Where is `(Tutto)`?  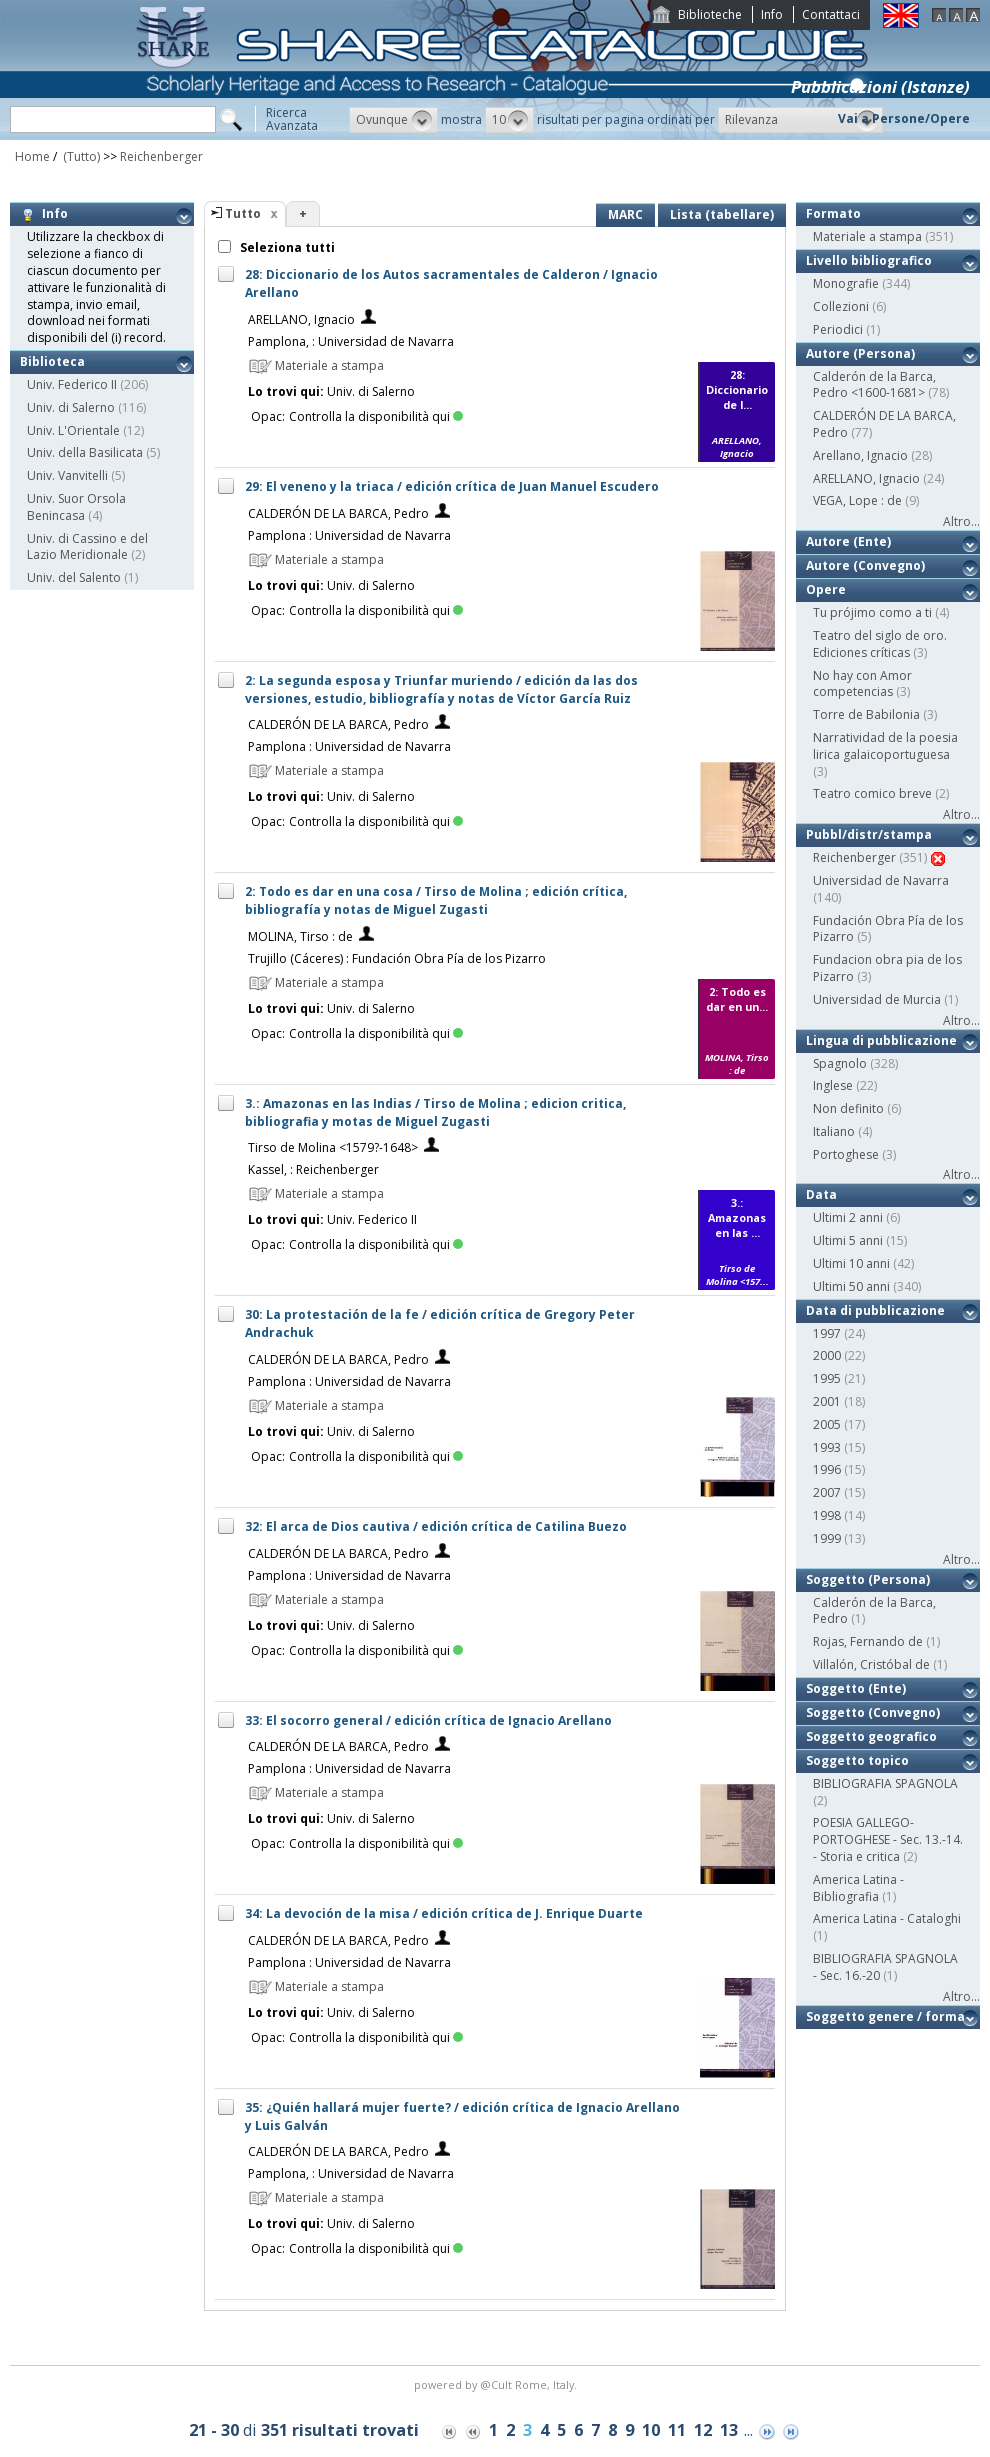
(Tutto) is located at coordinates (80, 156).